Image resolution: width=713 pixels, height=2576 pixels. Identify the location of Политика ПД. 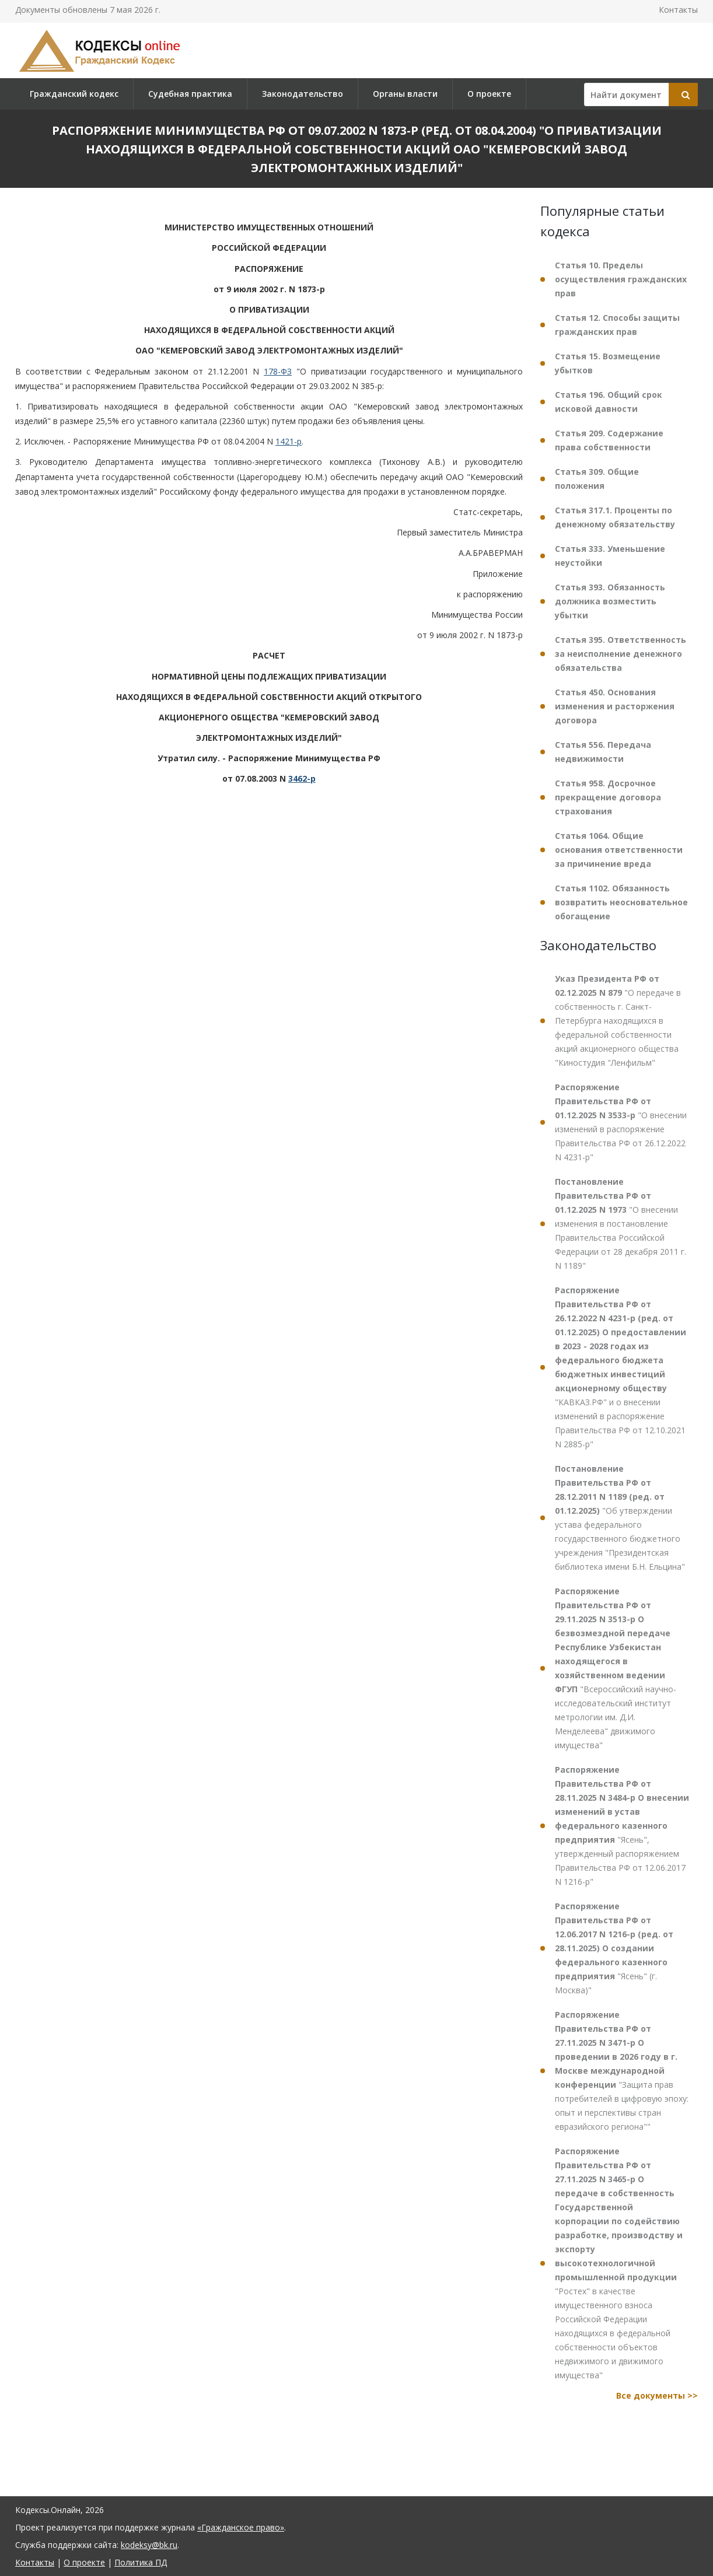
(140, 2562).